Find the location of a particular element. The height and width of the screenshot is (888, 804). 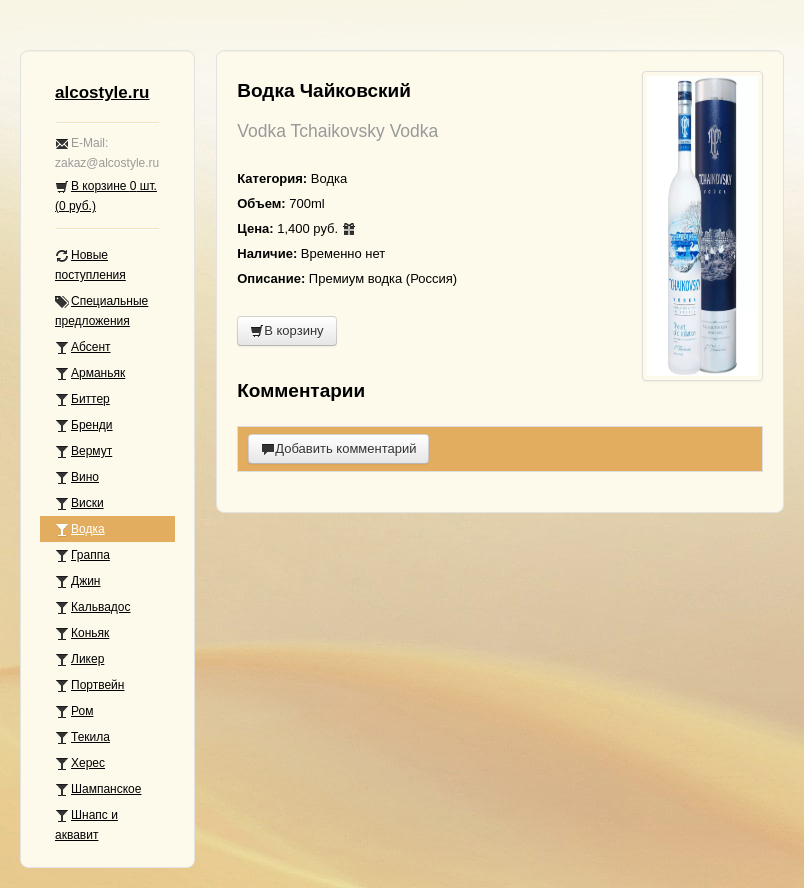

Арманьяк is located at coordinates (90, 373).